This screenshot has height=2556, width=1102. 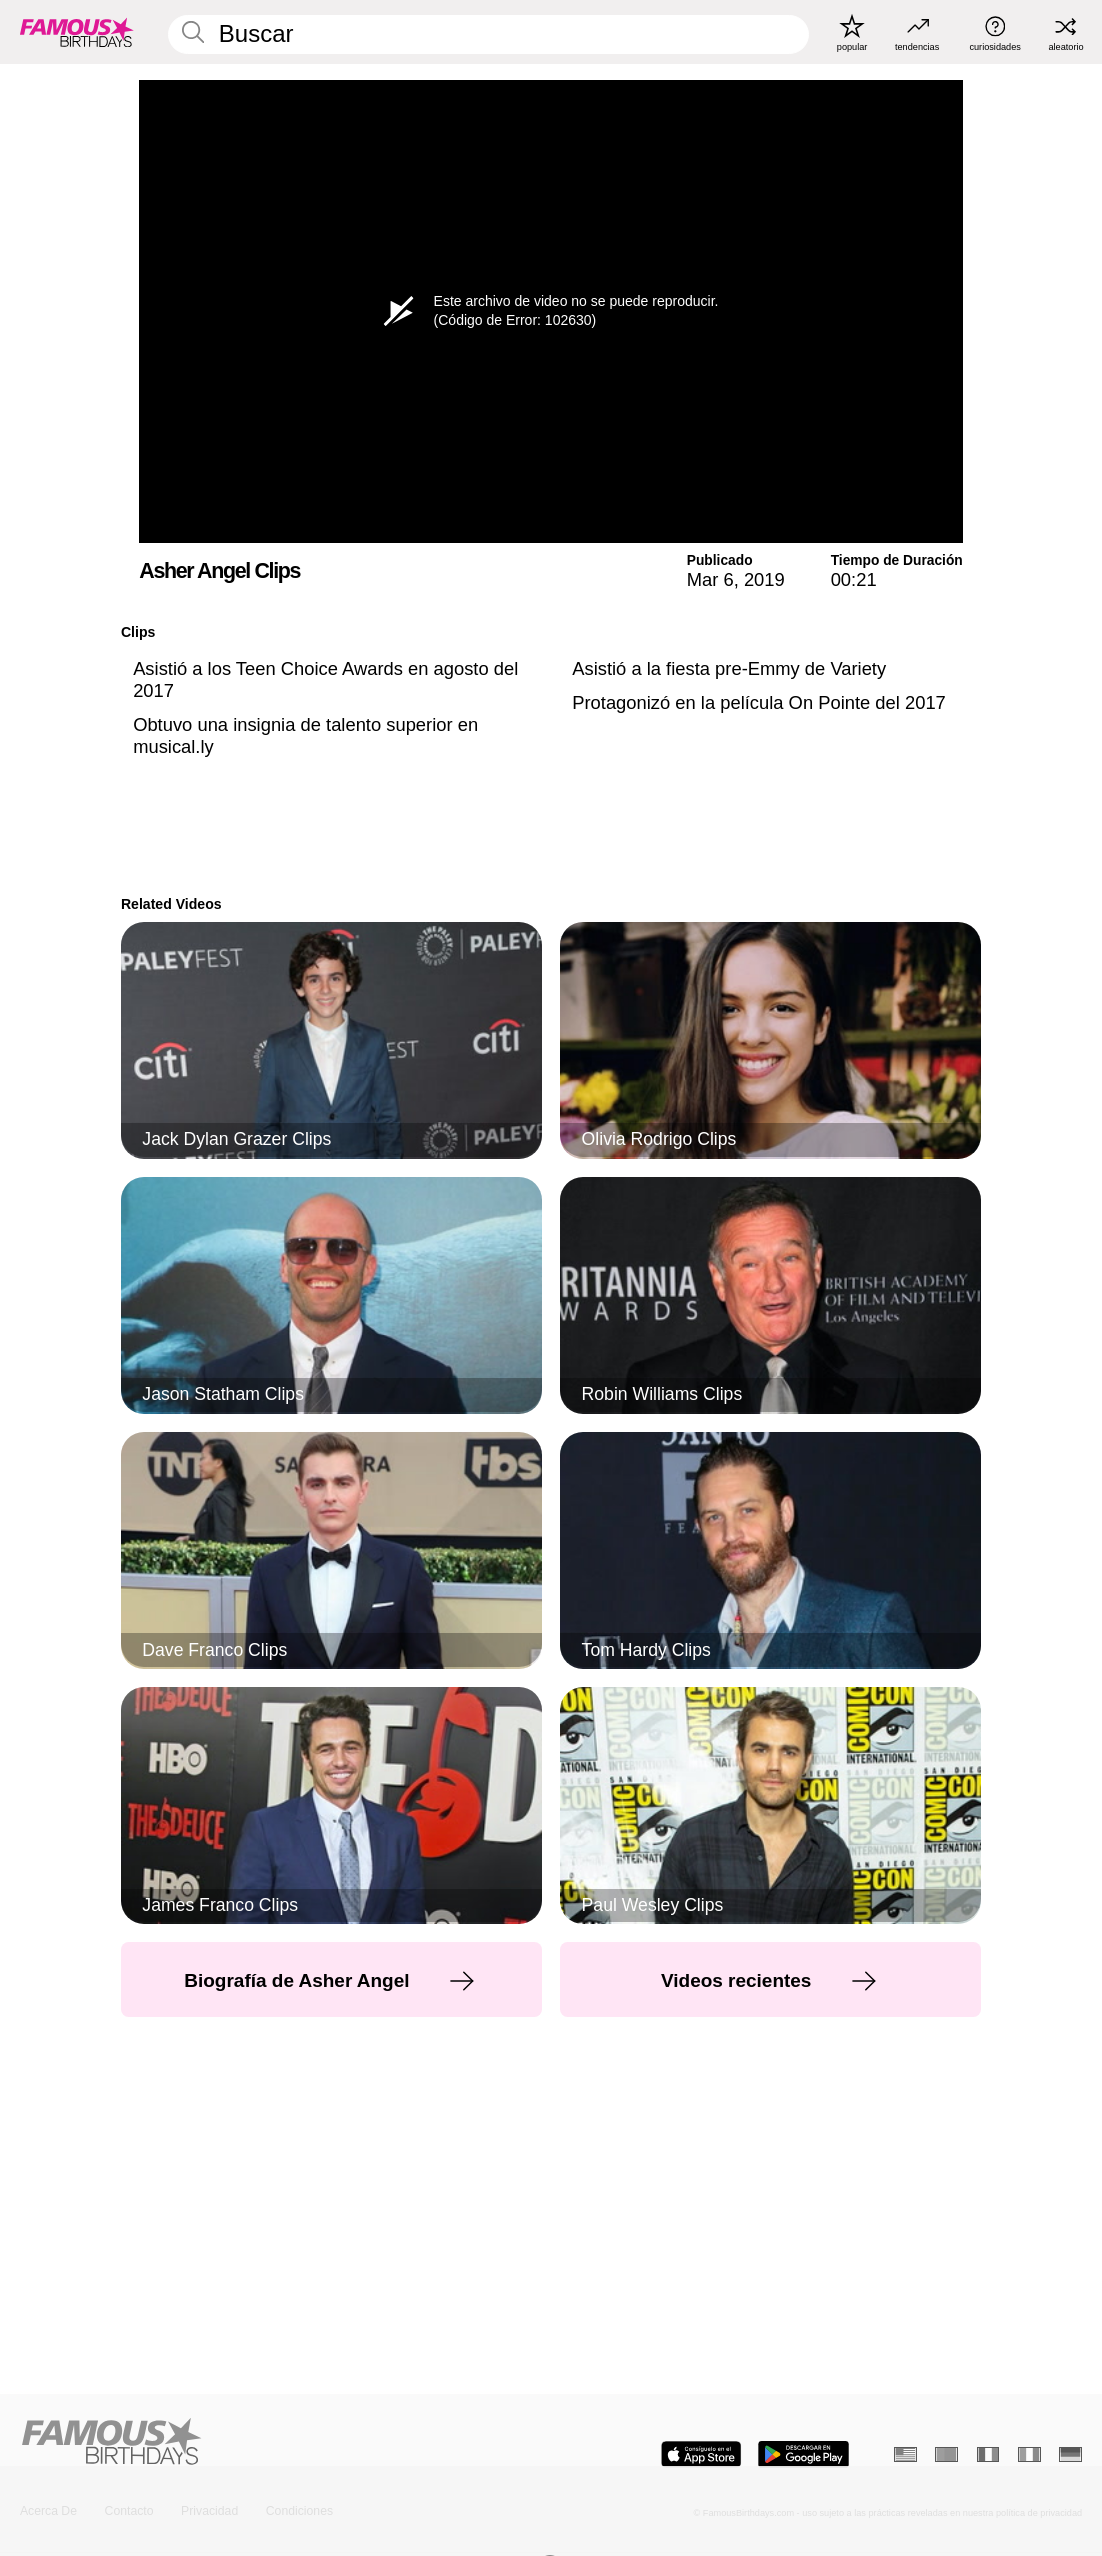 What do you see at coordinates (1070, 2454) in the screenshot?
I see `[Alemán]` at bounding box center [1070, 2454].